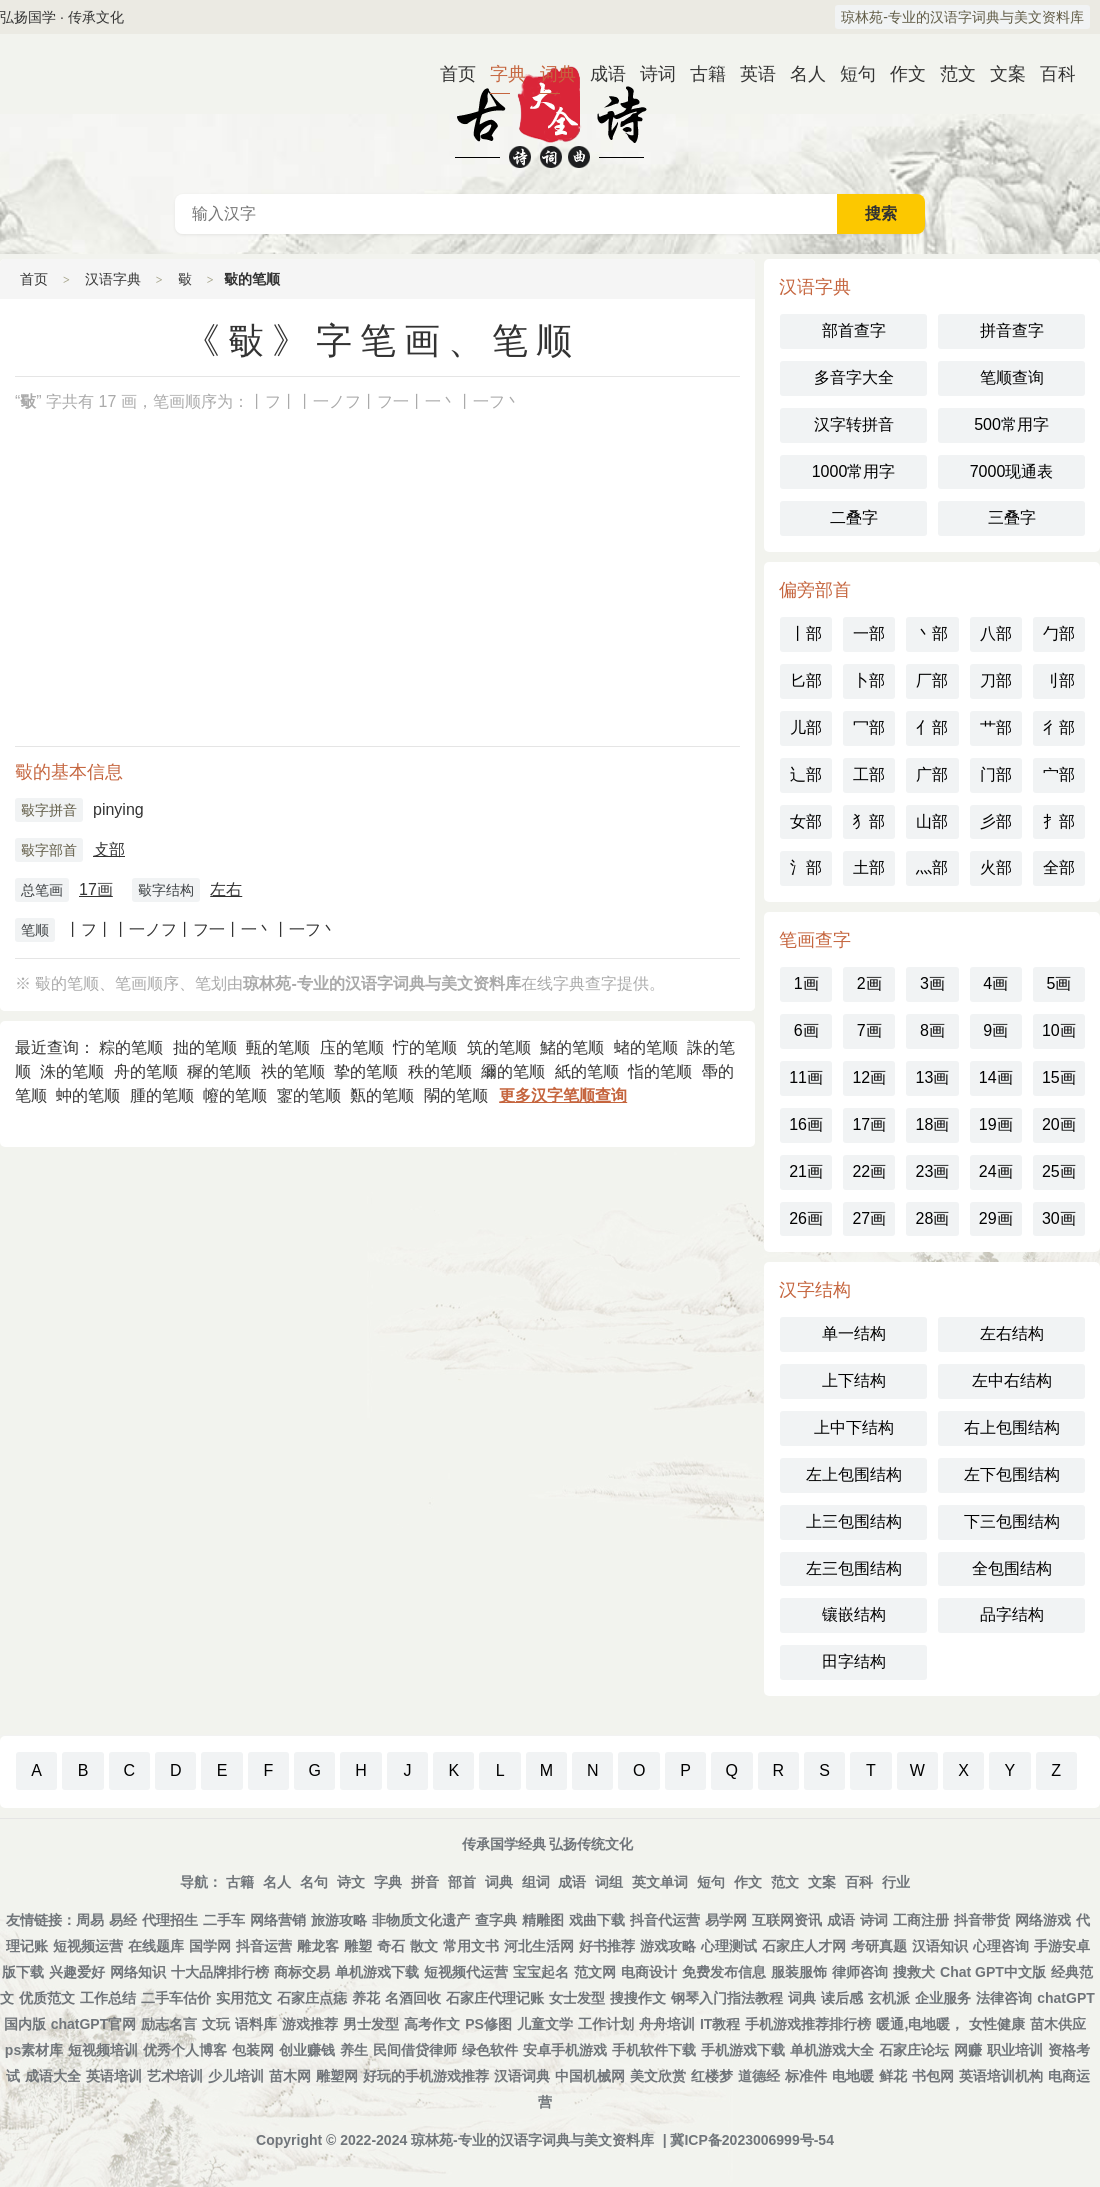  Describe the element at coordinates (216, 2024) in the screenshot. I see `文玩` at that location.